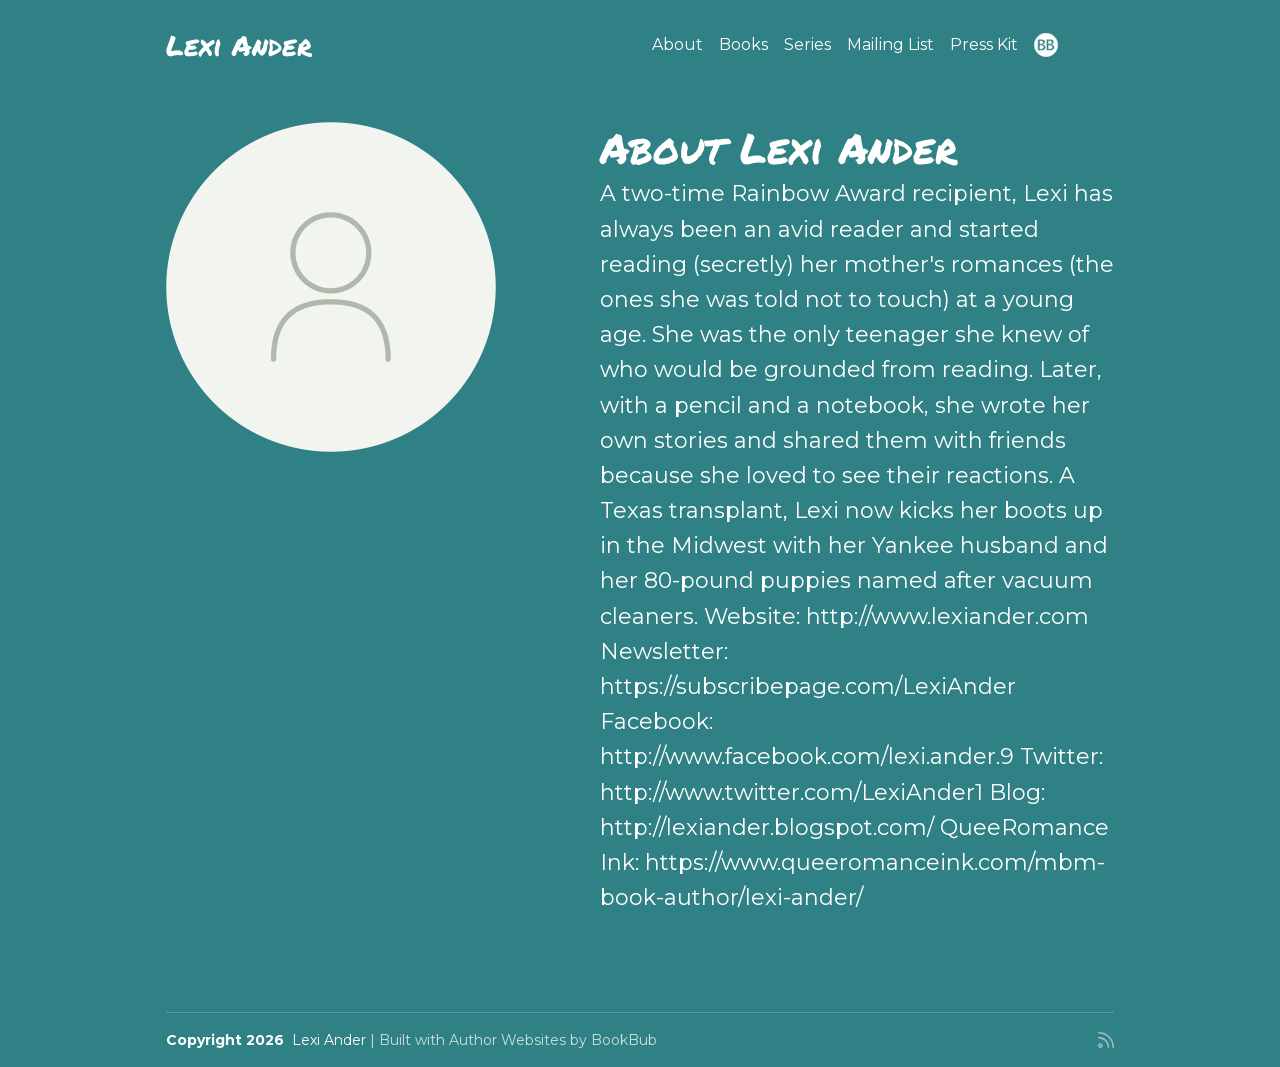  What do you see at coordinates (890, 44) in the screenshot?
I see `Mailing List` at bounding box center [890, 44].